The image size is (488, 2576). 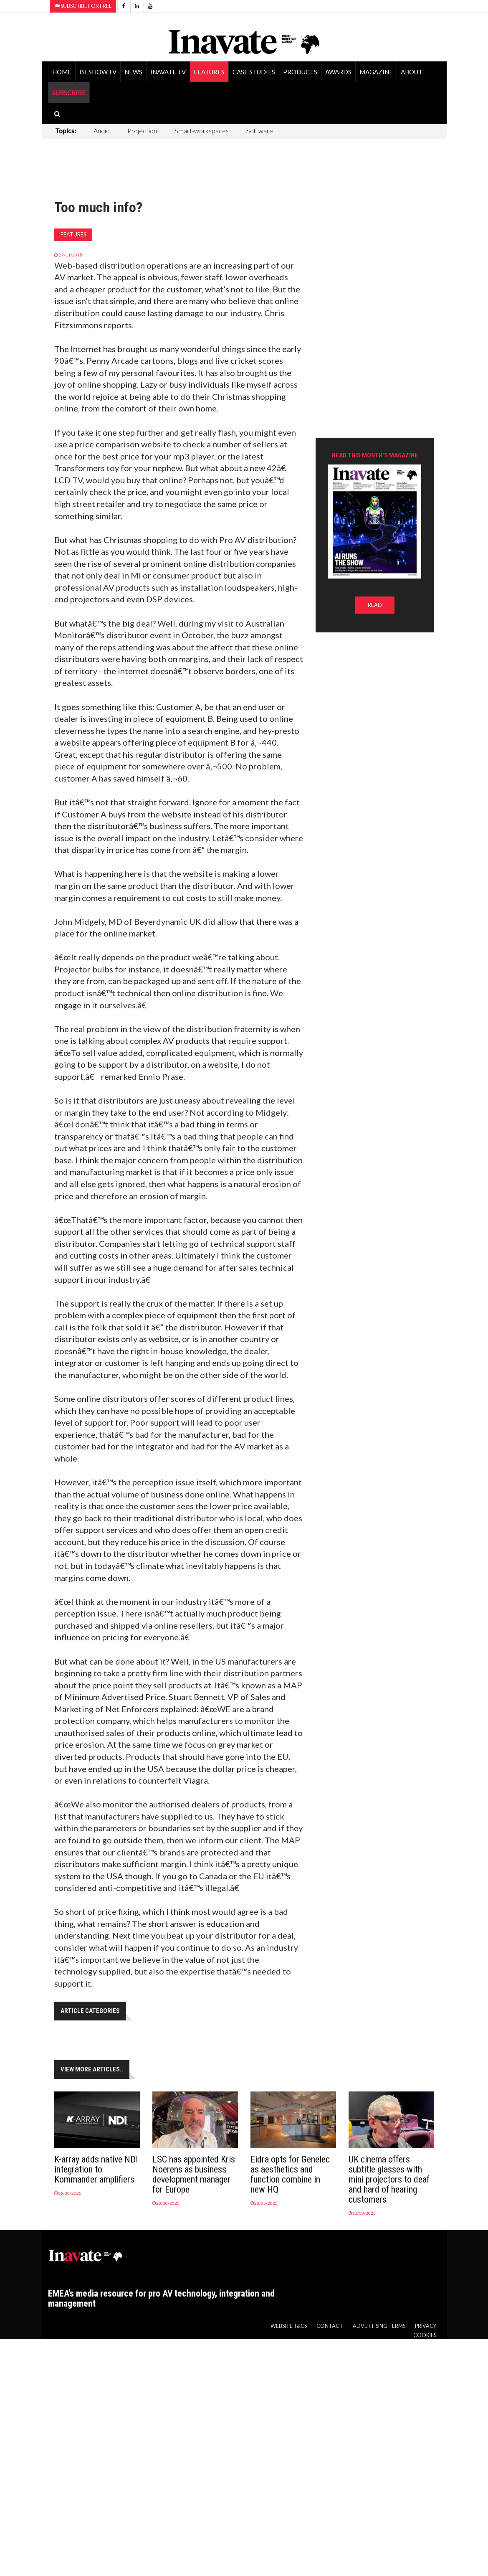 What do you see at coordinates (168, 72) in the screenshot?
I see `Inavate TV` at bounding box center [168, 72].